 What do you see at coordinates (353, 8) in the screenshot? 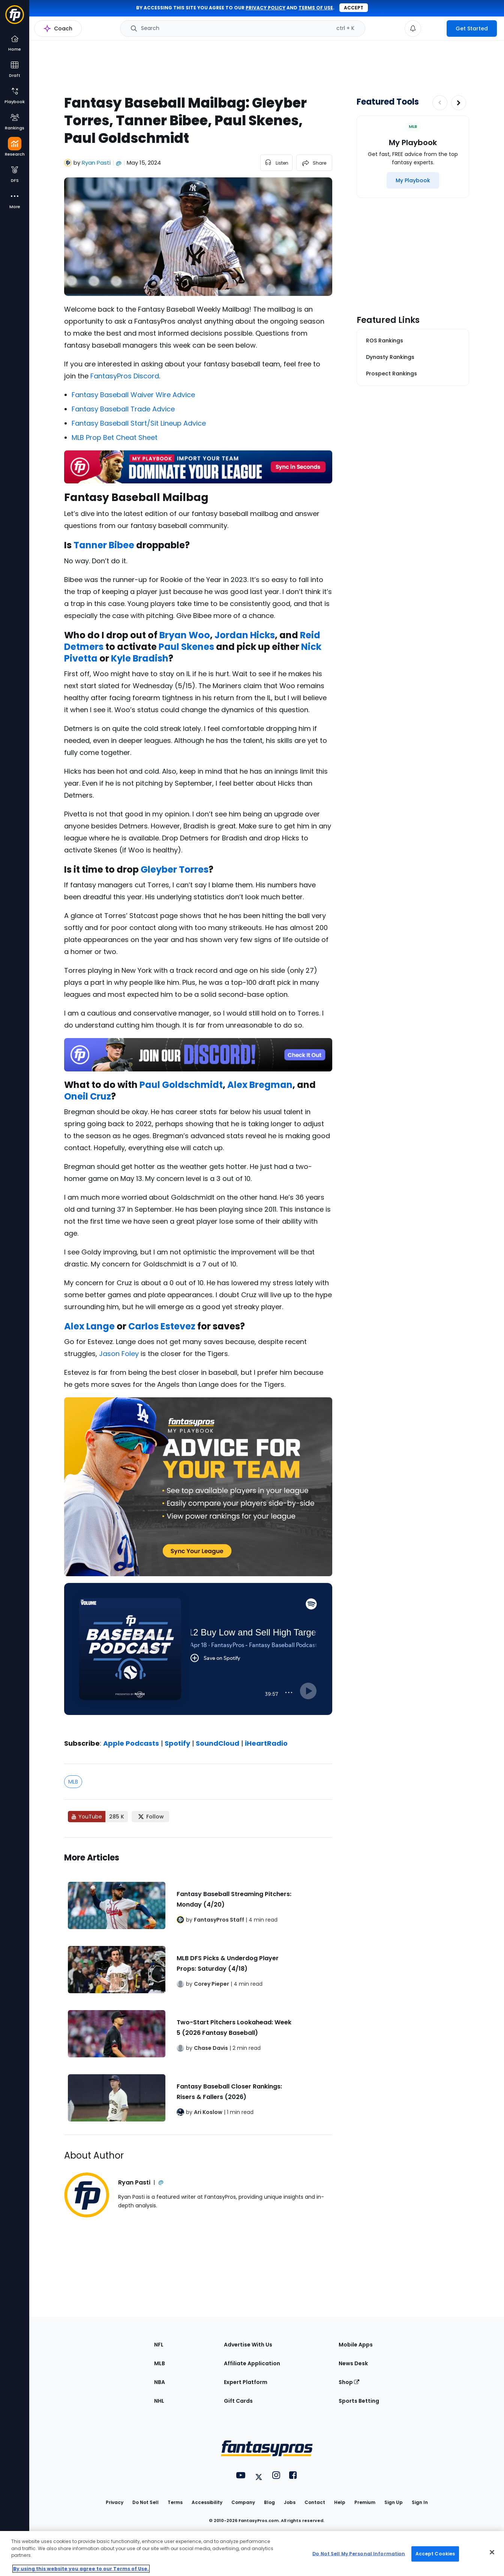
I see `Accept` at bounding box center [353, 8].